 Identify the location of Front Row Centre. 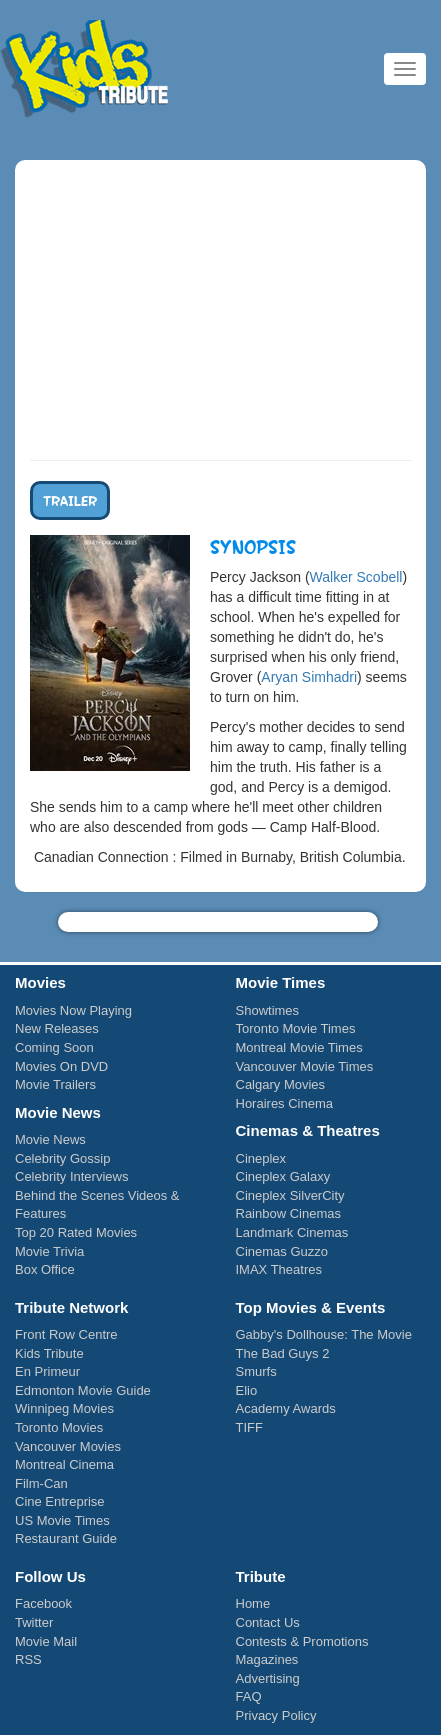
(66, 1334).